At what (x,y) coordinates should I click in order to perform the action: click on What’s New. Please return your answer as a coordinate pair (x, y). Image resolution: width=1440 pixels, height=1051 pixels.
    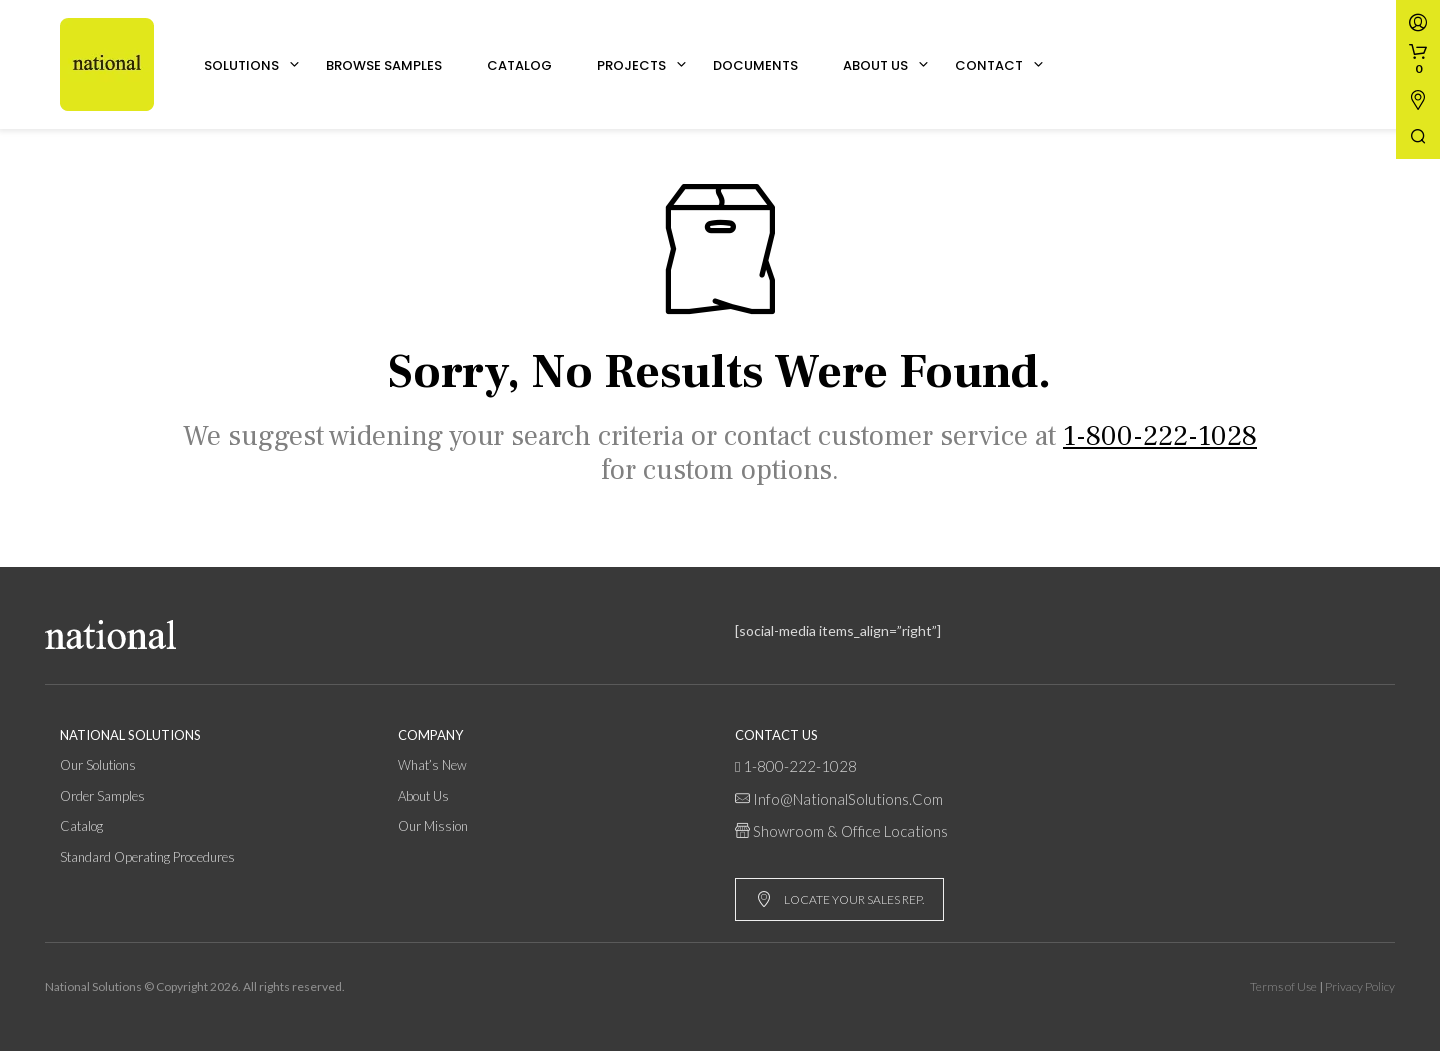
    Looking at the image, I should click on (432, 765).